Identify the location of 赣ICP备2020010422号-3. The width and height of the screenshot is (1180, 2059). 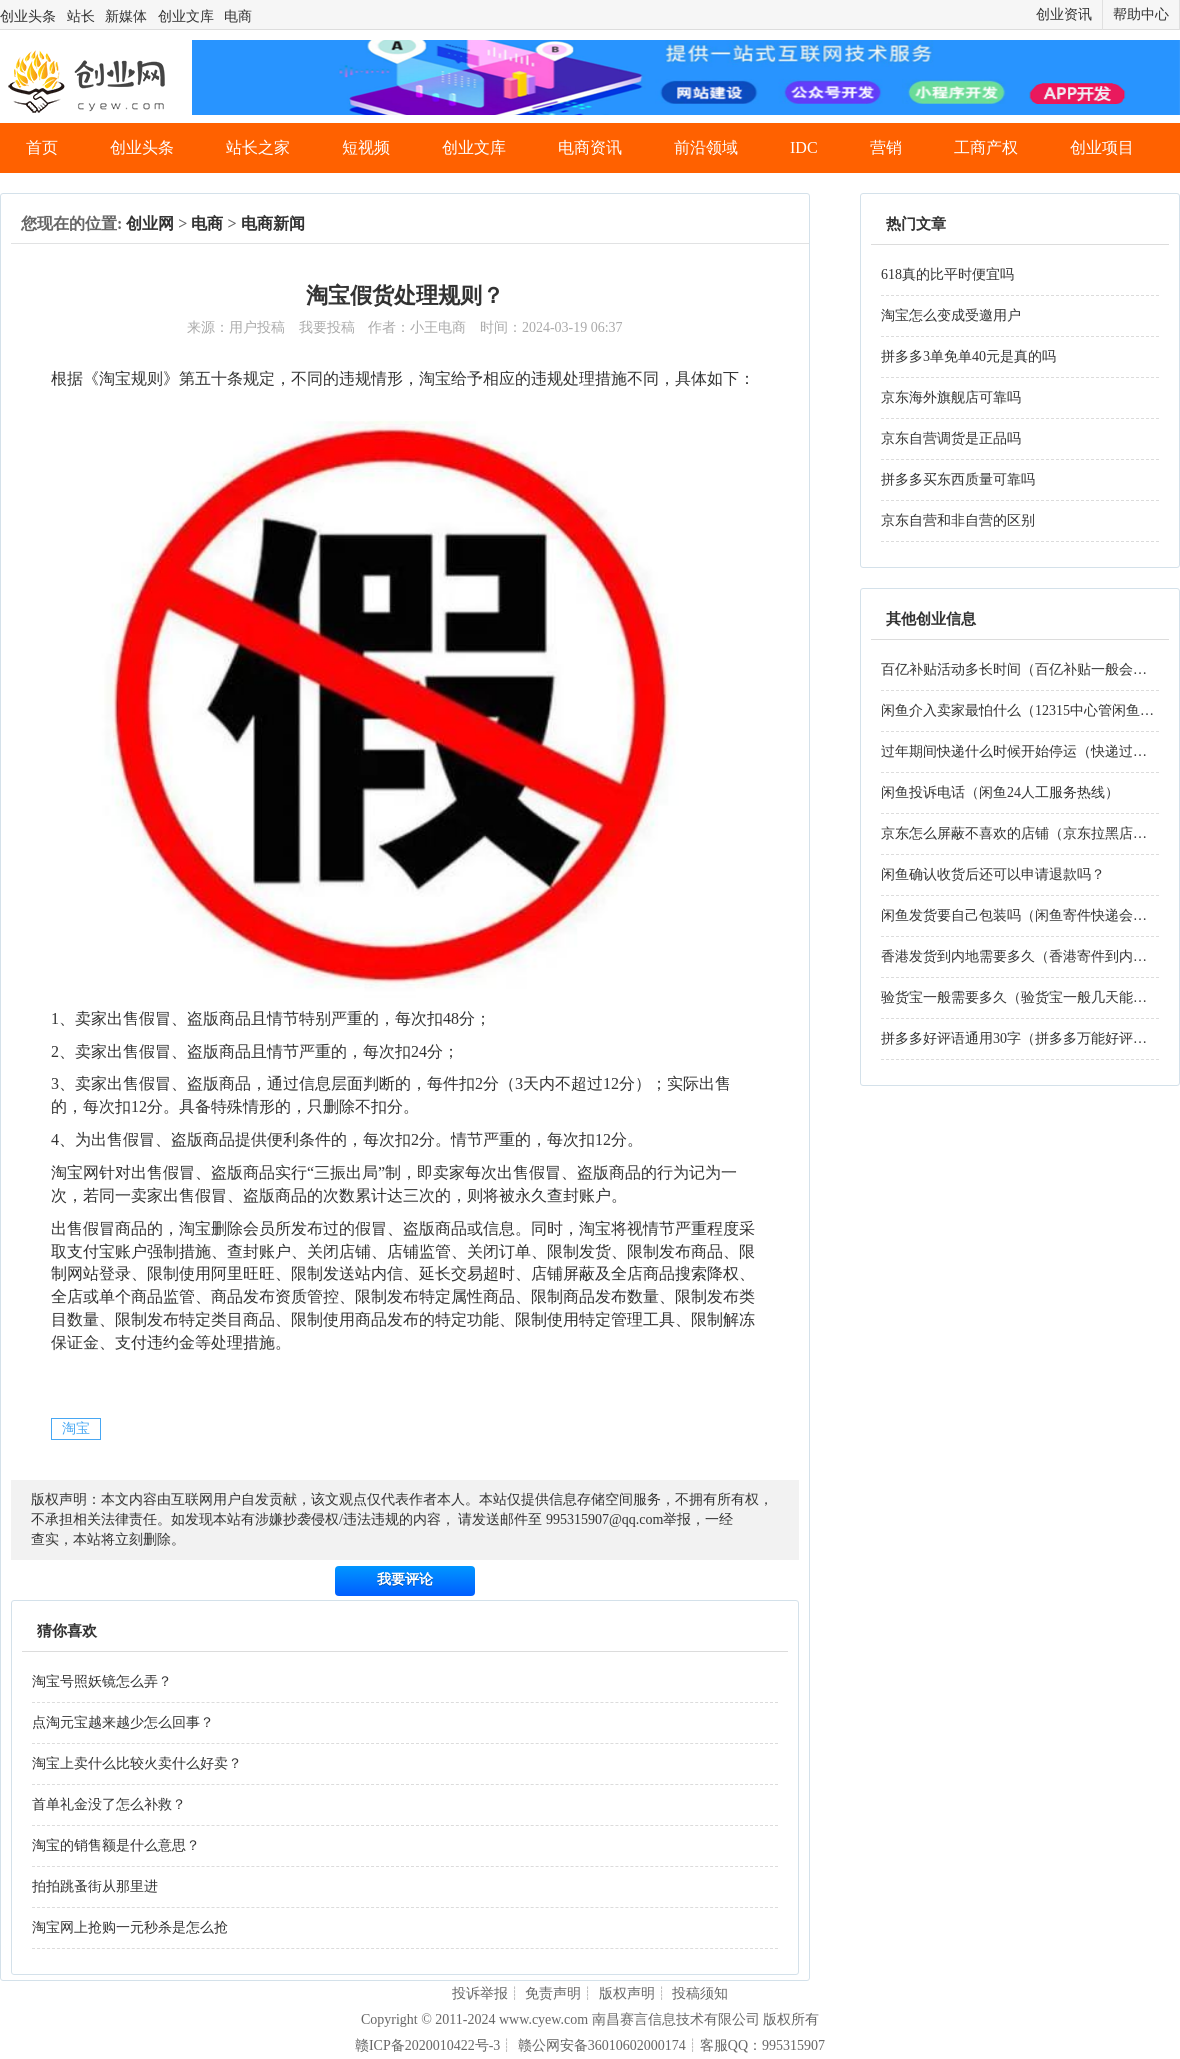
(427, 2045).